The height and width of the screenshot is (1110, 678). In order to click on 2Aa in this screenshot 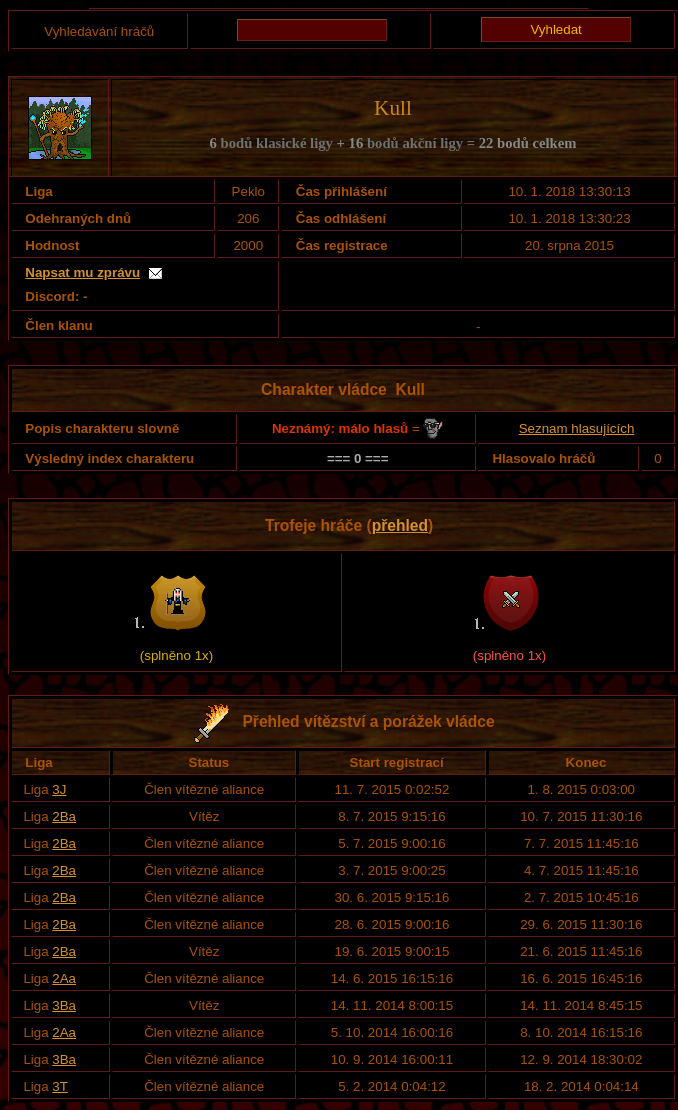, I will do `click(64, 978)`.